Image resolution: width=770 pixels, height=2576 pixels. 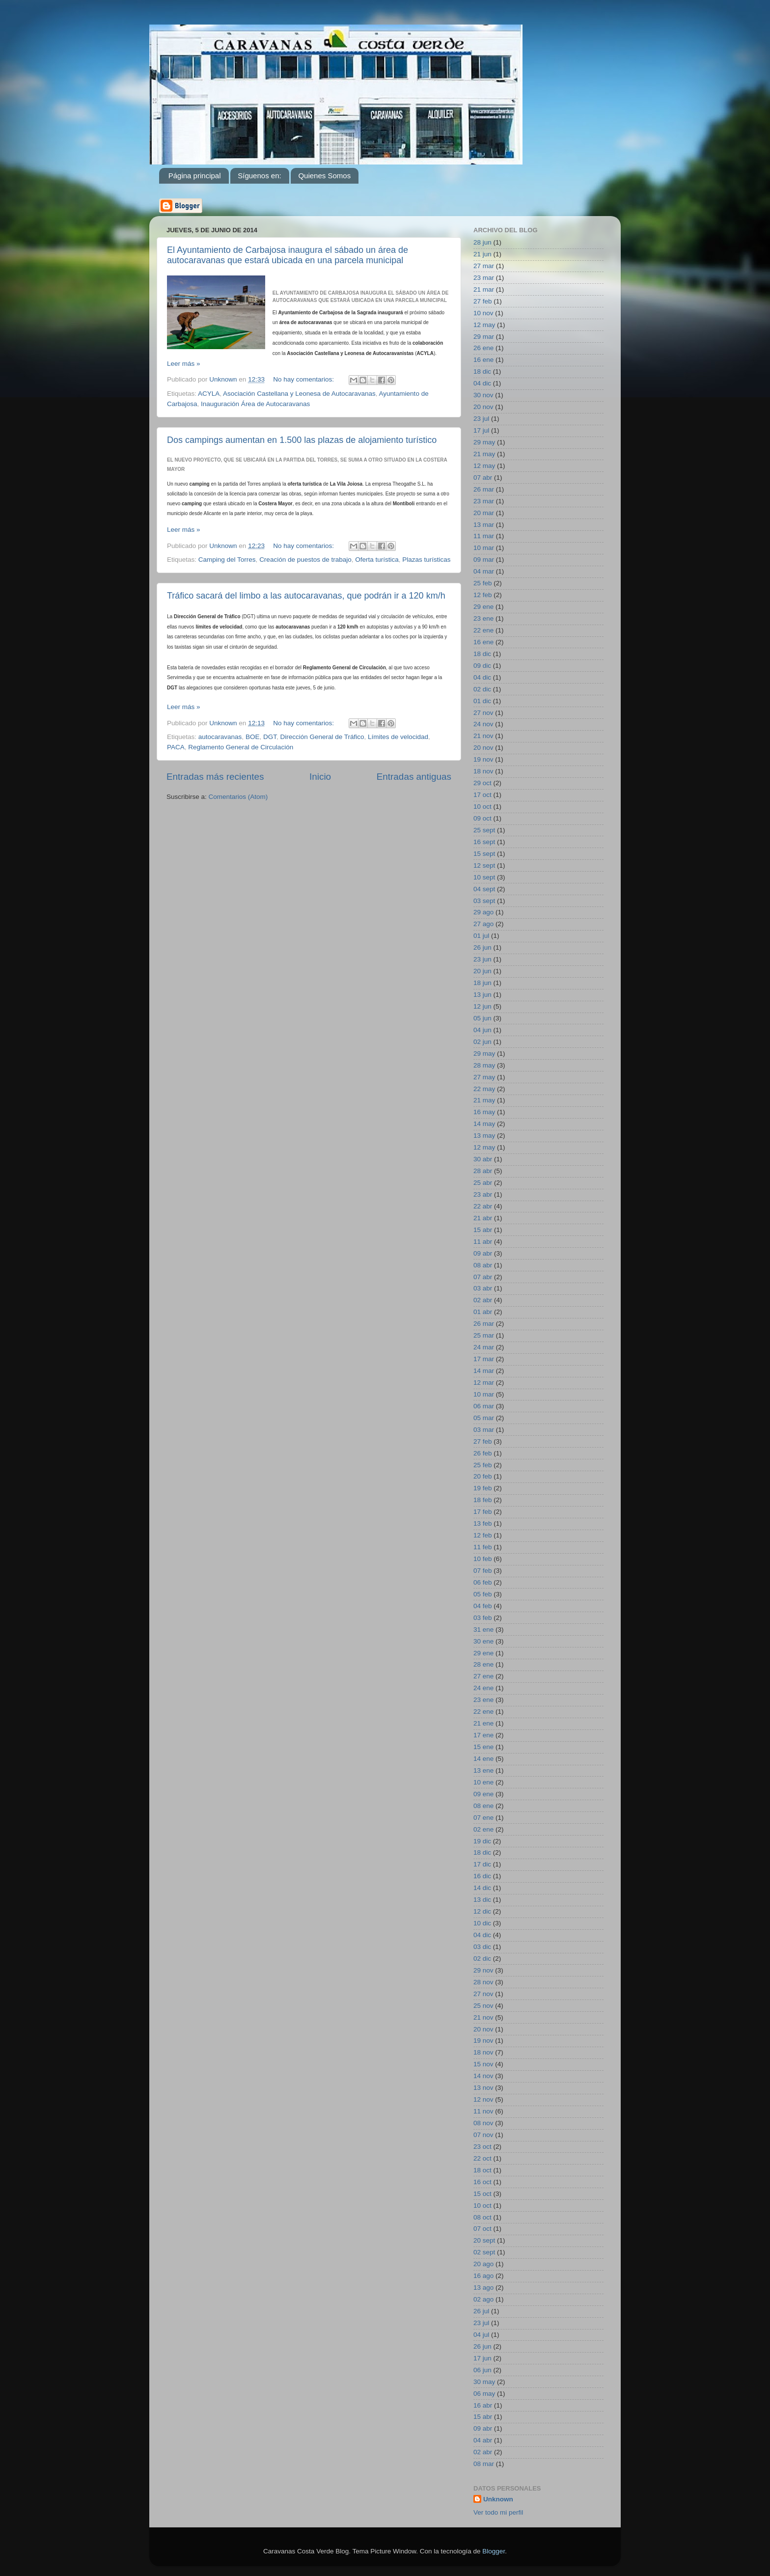 What do you see at coordinates (484, 2393) in the screenshot?
I see `06 may` at bounding box center [484, 2393].